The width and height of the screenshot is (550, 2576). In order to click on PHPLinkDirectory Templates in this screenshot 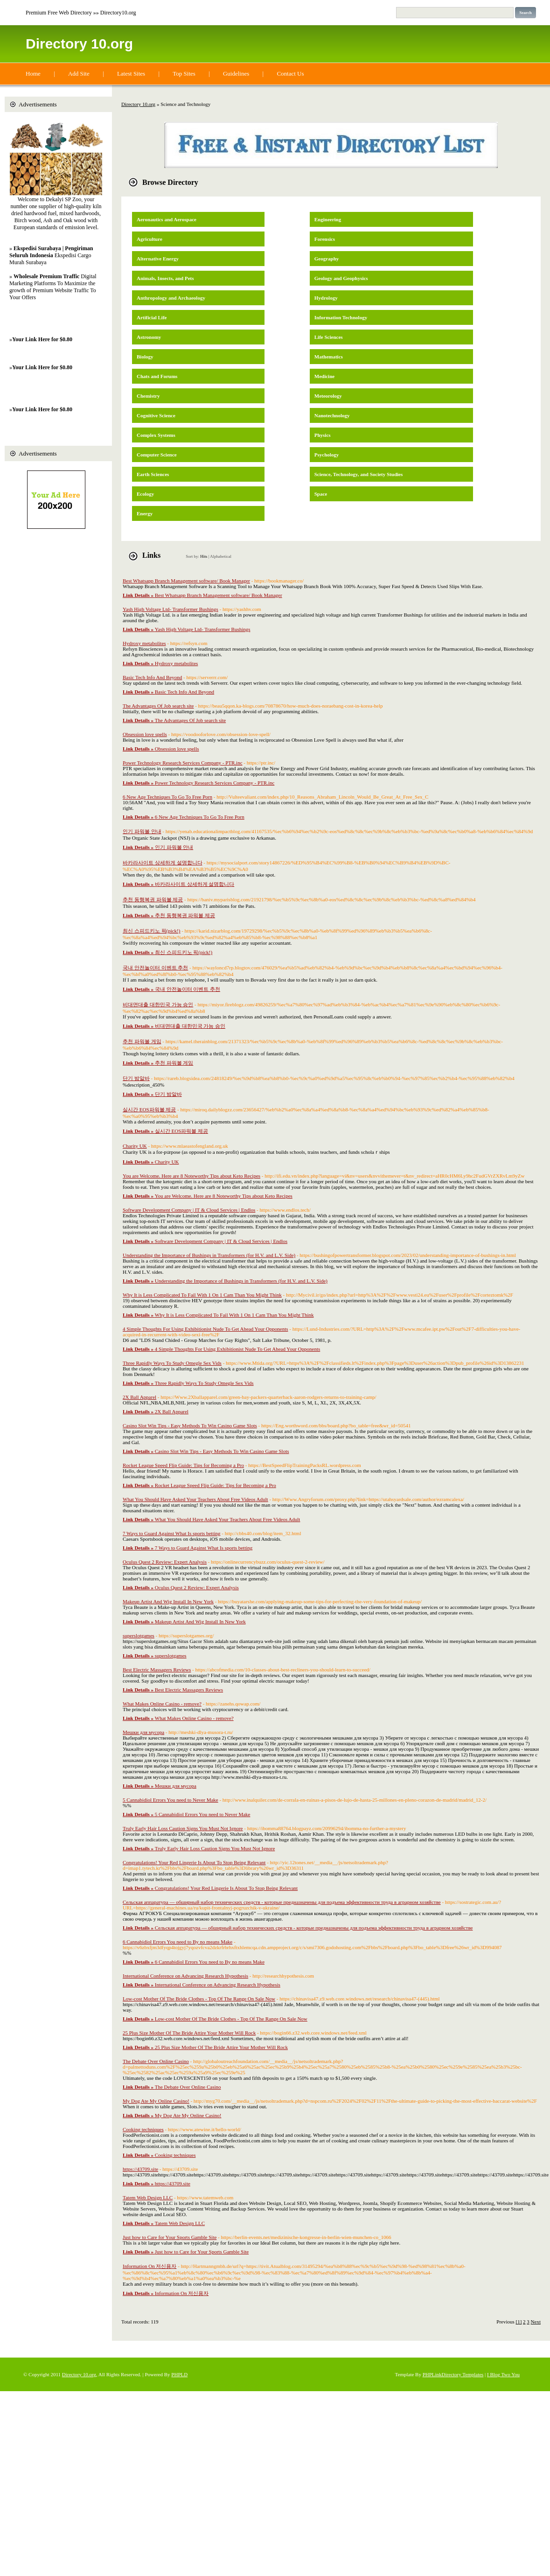, I will do `click(453, 2374)`.